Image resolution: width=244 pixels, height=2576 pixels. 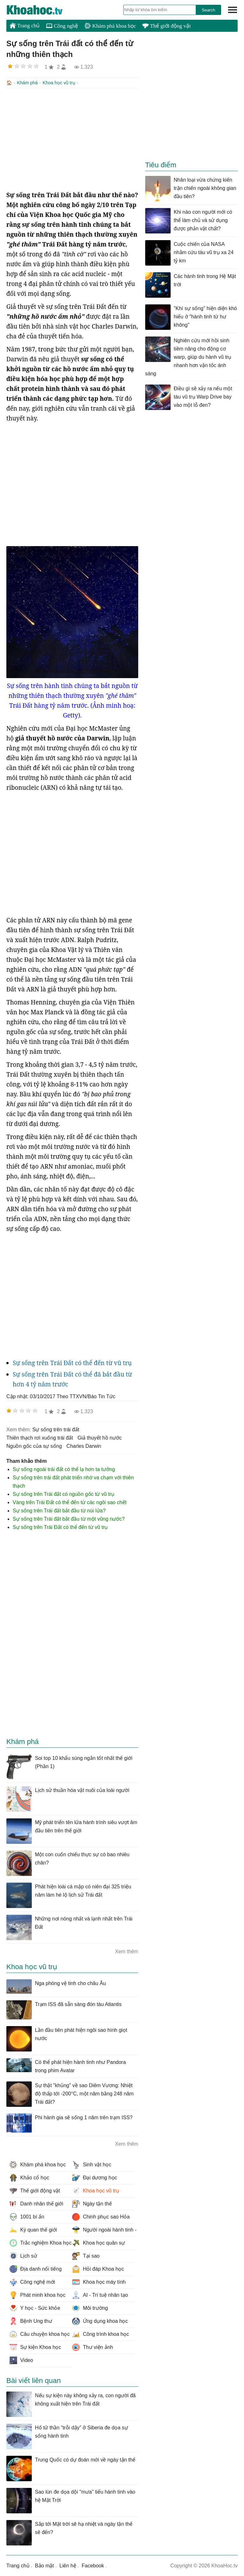 What do you see at coordinates (72, 138) in the screenshot?
I see `[Advertisement]` at bounding box center [72, 138].